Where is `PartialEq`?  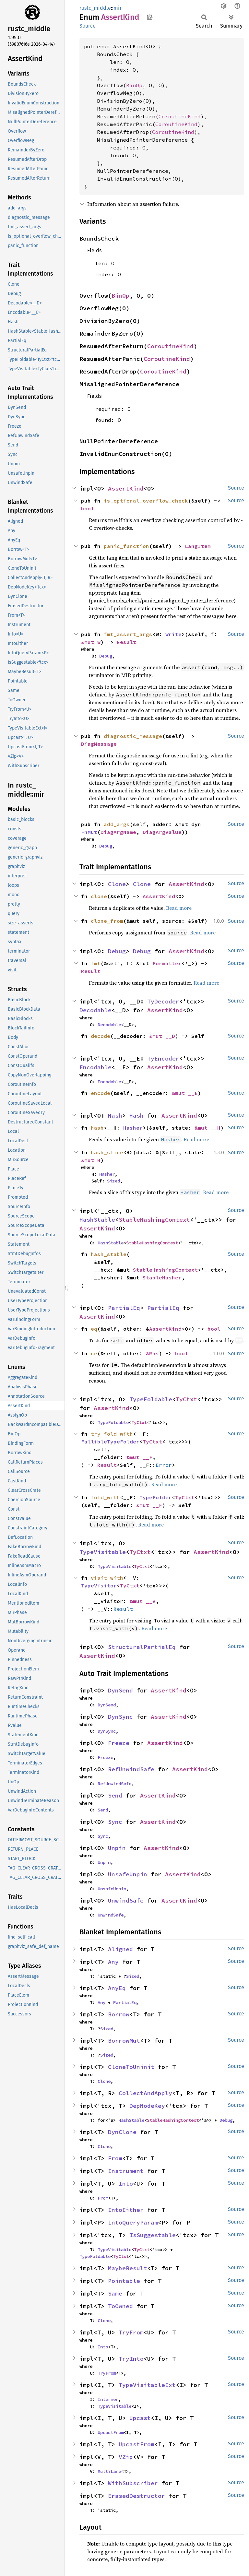 PartialEq is located at coordinates (124, 1308).